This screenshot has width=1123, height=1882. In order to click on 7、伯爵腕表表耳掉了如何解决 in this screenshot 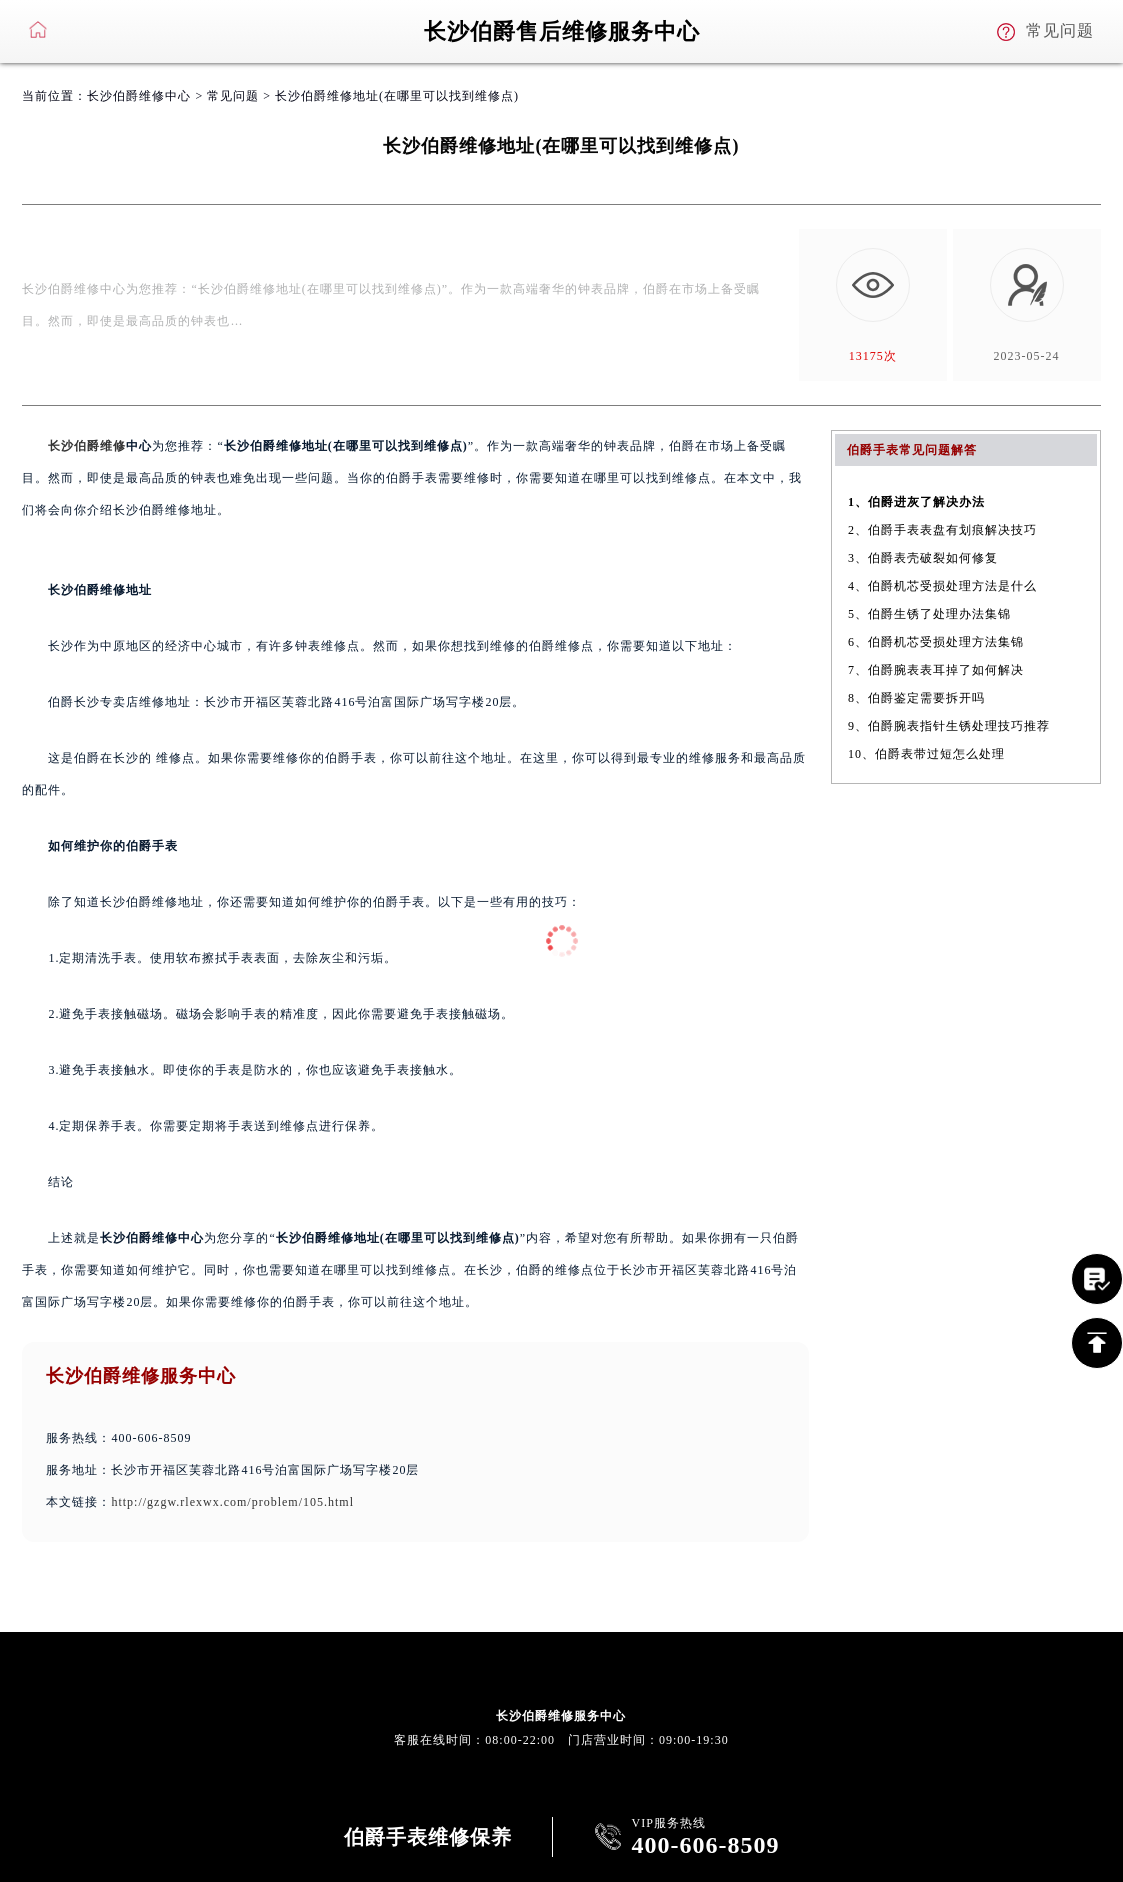, I will do `click(936, 670)`.